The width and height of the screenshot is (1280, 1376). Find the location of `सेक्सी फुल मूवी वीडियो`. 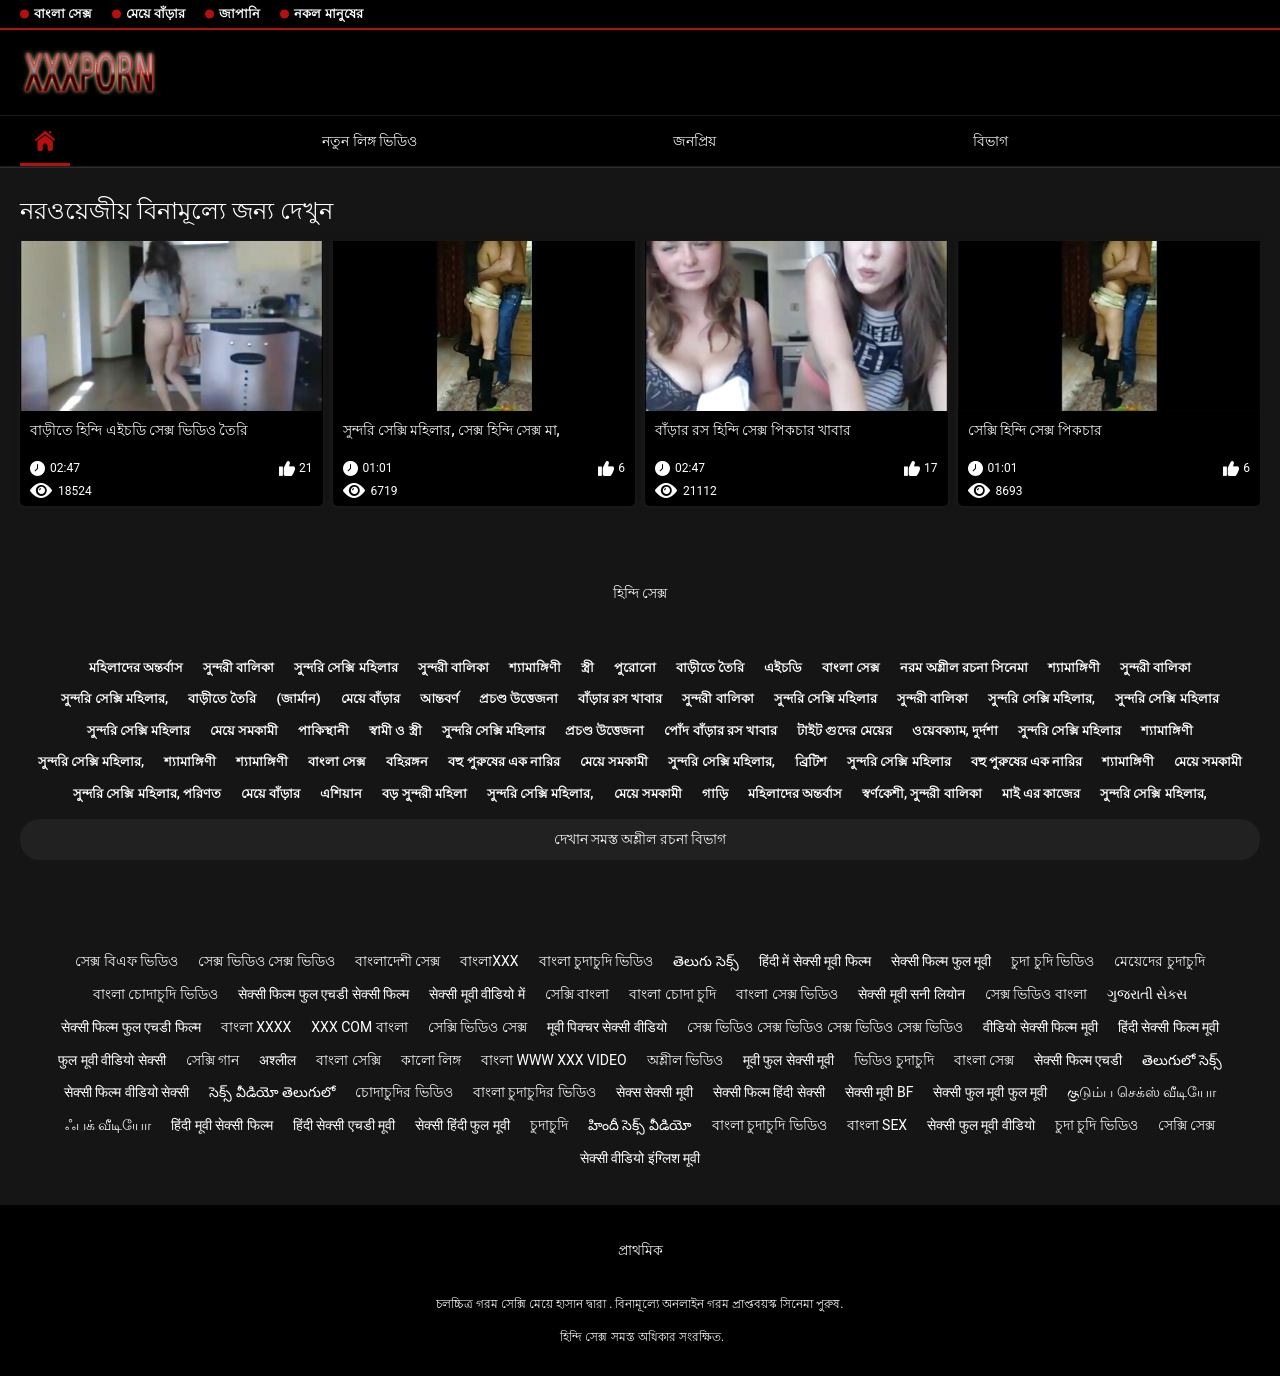

सेक्सी फुल मूवी वीडियो is located at coordinates (980, 1125).